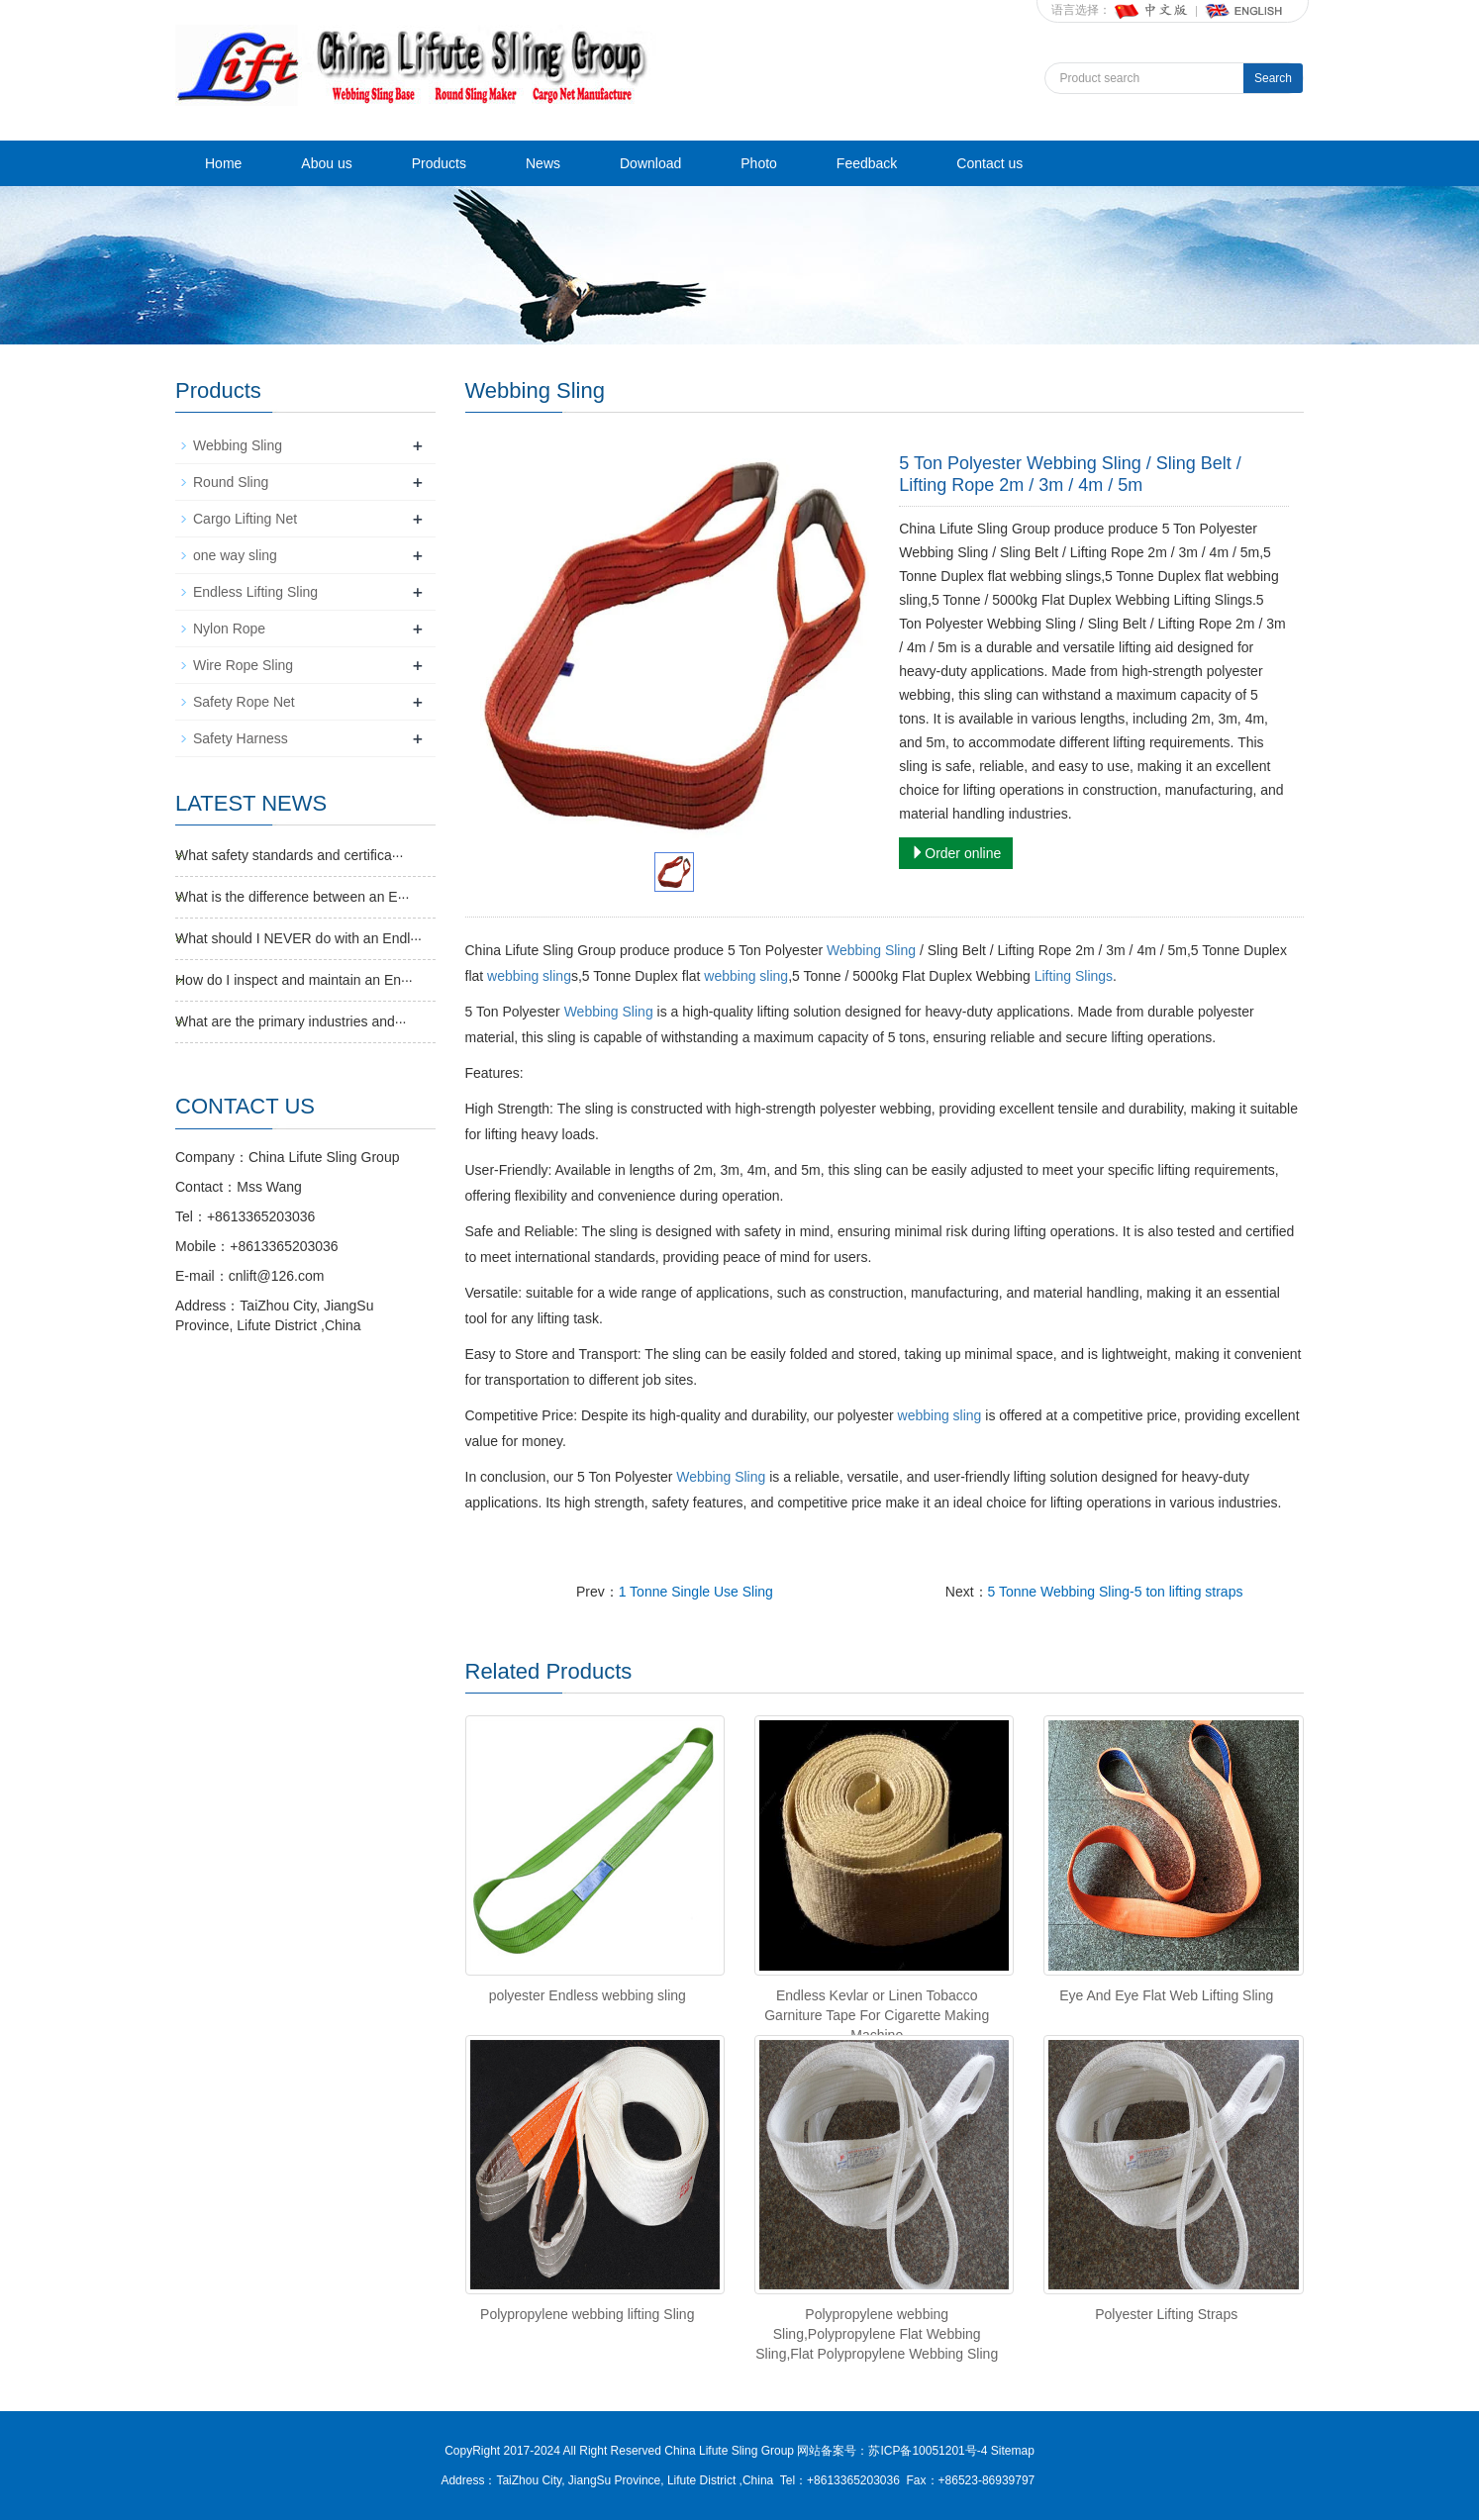  Describe the element at coordinates (290, 1021) in the screenshot. I see `What are the primary industries and···` at that location.